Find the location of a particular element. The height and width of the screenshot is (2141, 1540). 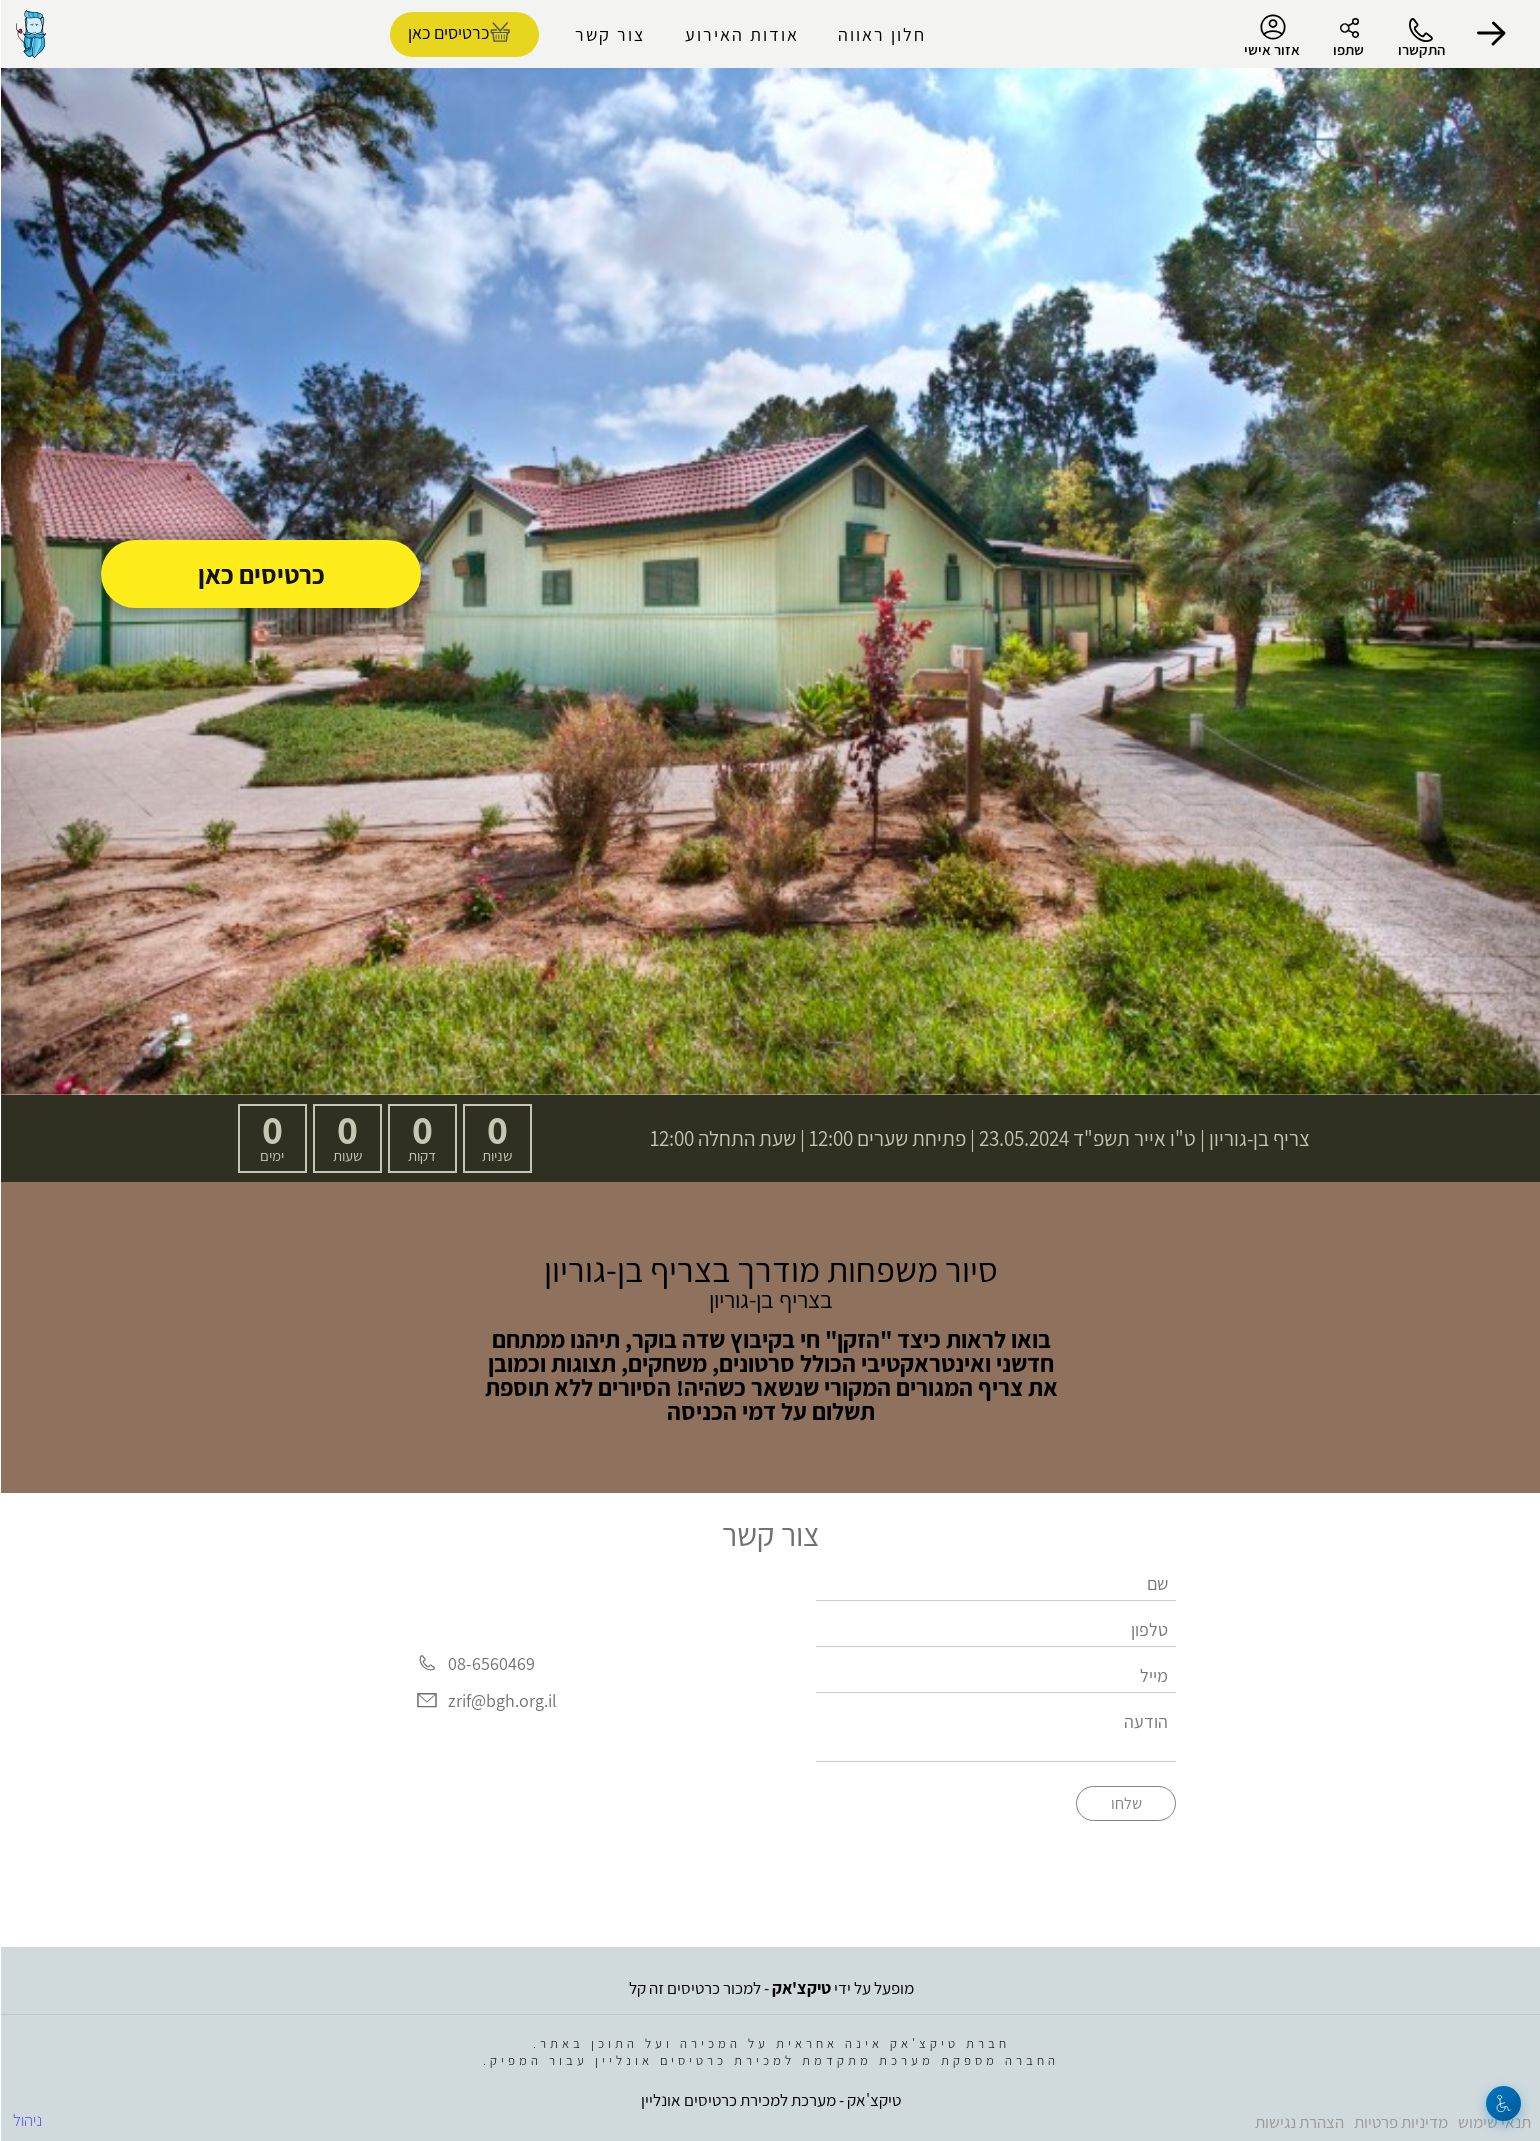

טיקצ'אק - מערכת למכירת כרטיסים אונליין is located at coordinates (770, 2100).